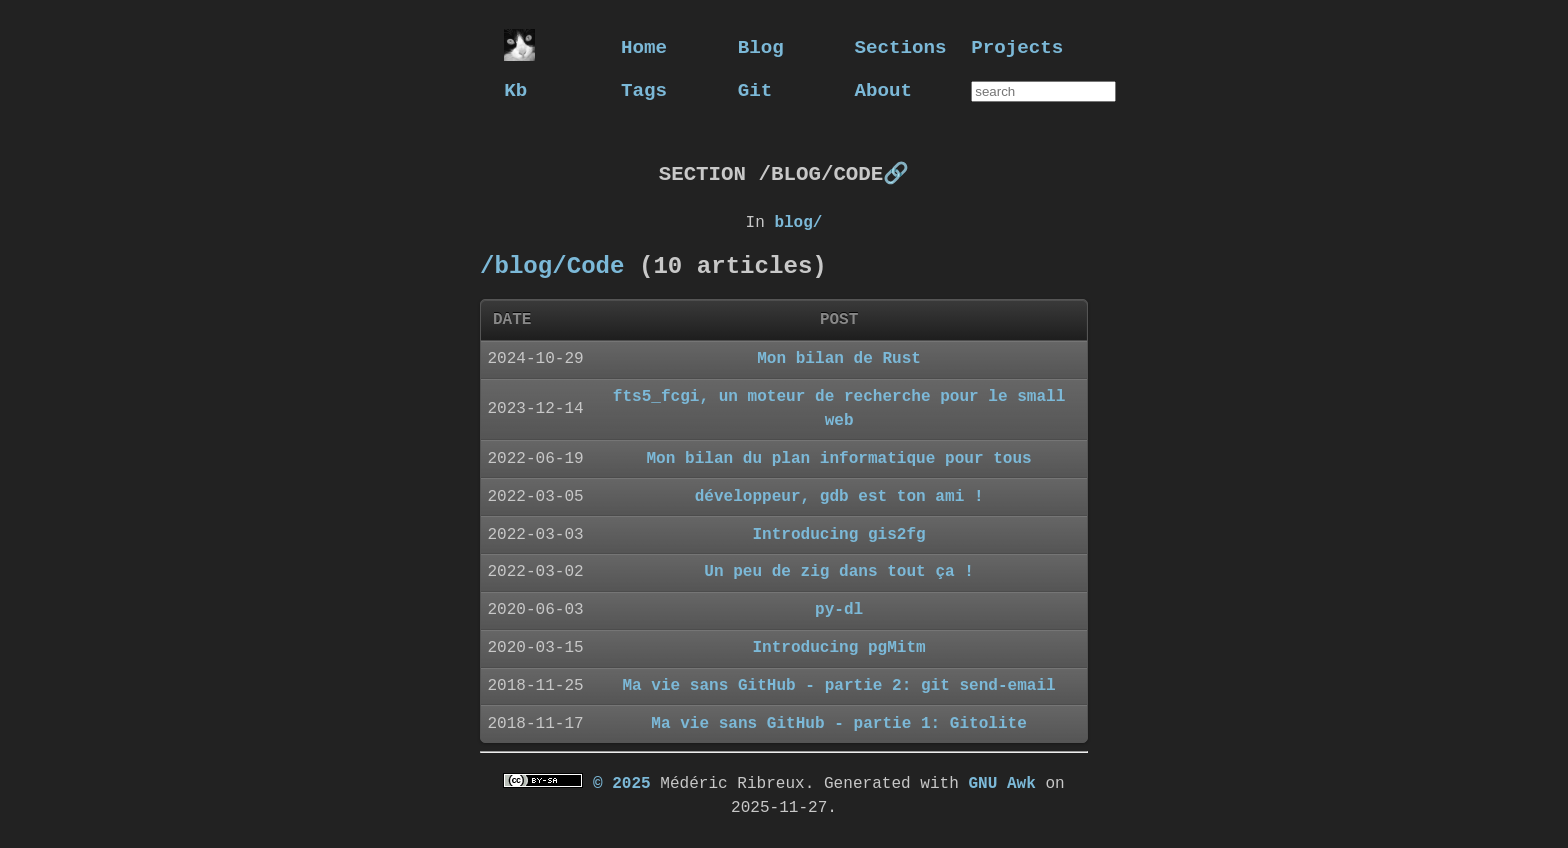 This screenshot has width=1568, height=848. Describe the element at coordinates (839, 571) in the screenshot. I see `Un peu de zig dans tout ça !` at that location.